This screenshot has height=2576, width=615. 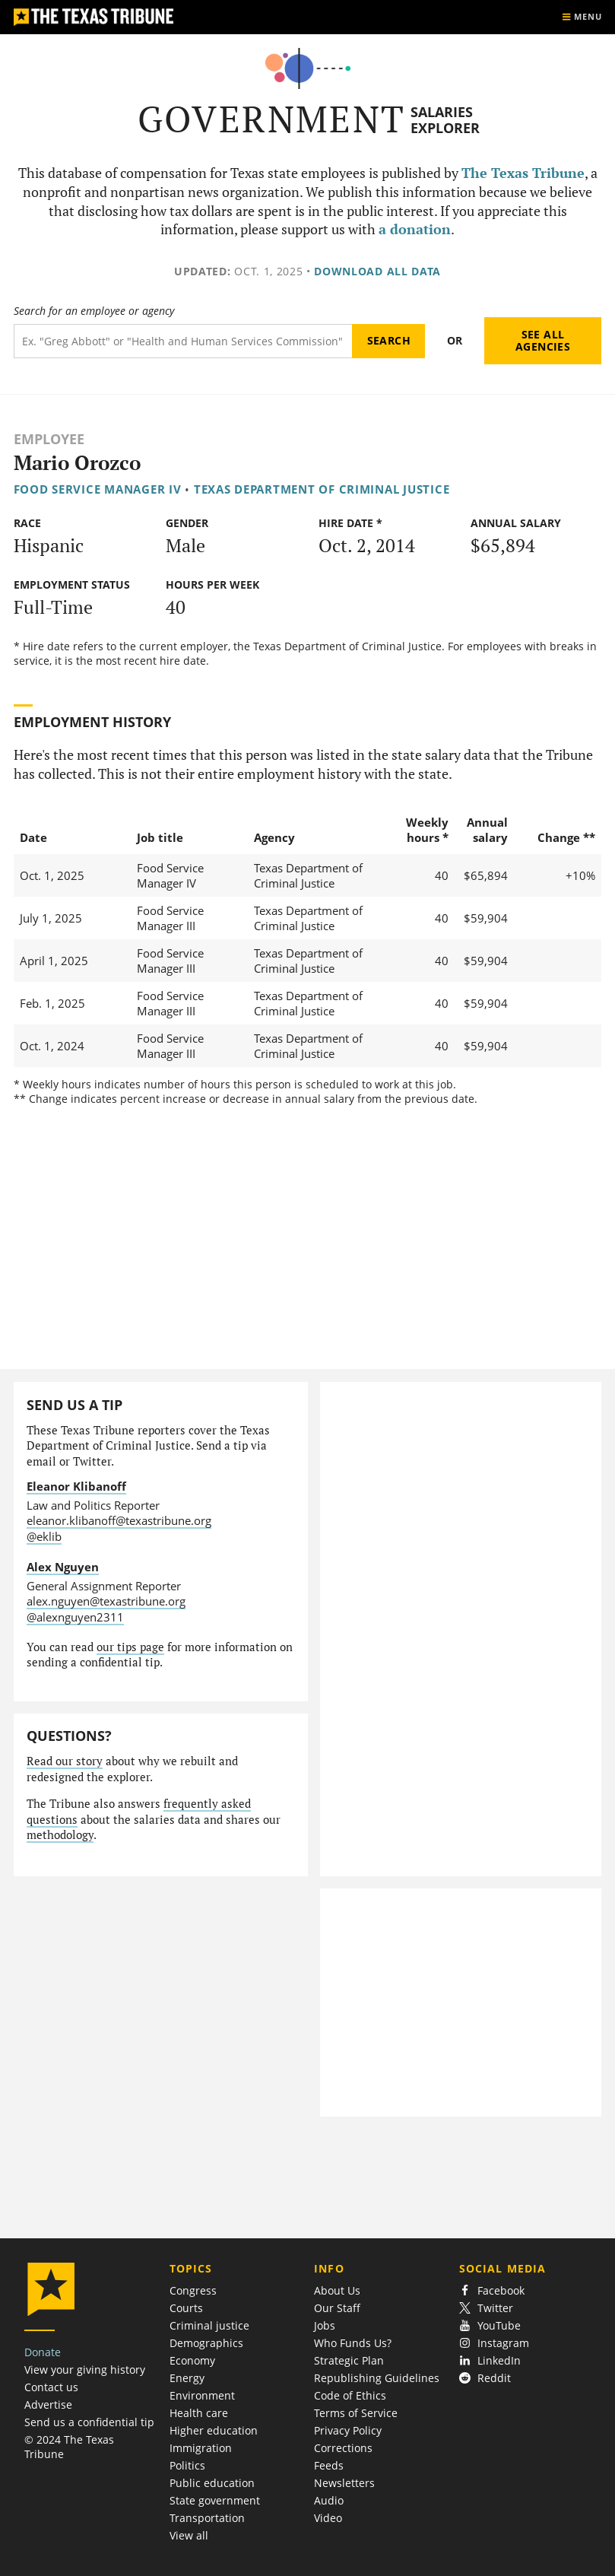 I want to click on methodology, so click(x=60, y=1835).